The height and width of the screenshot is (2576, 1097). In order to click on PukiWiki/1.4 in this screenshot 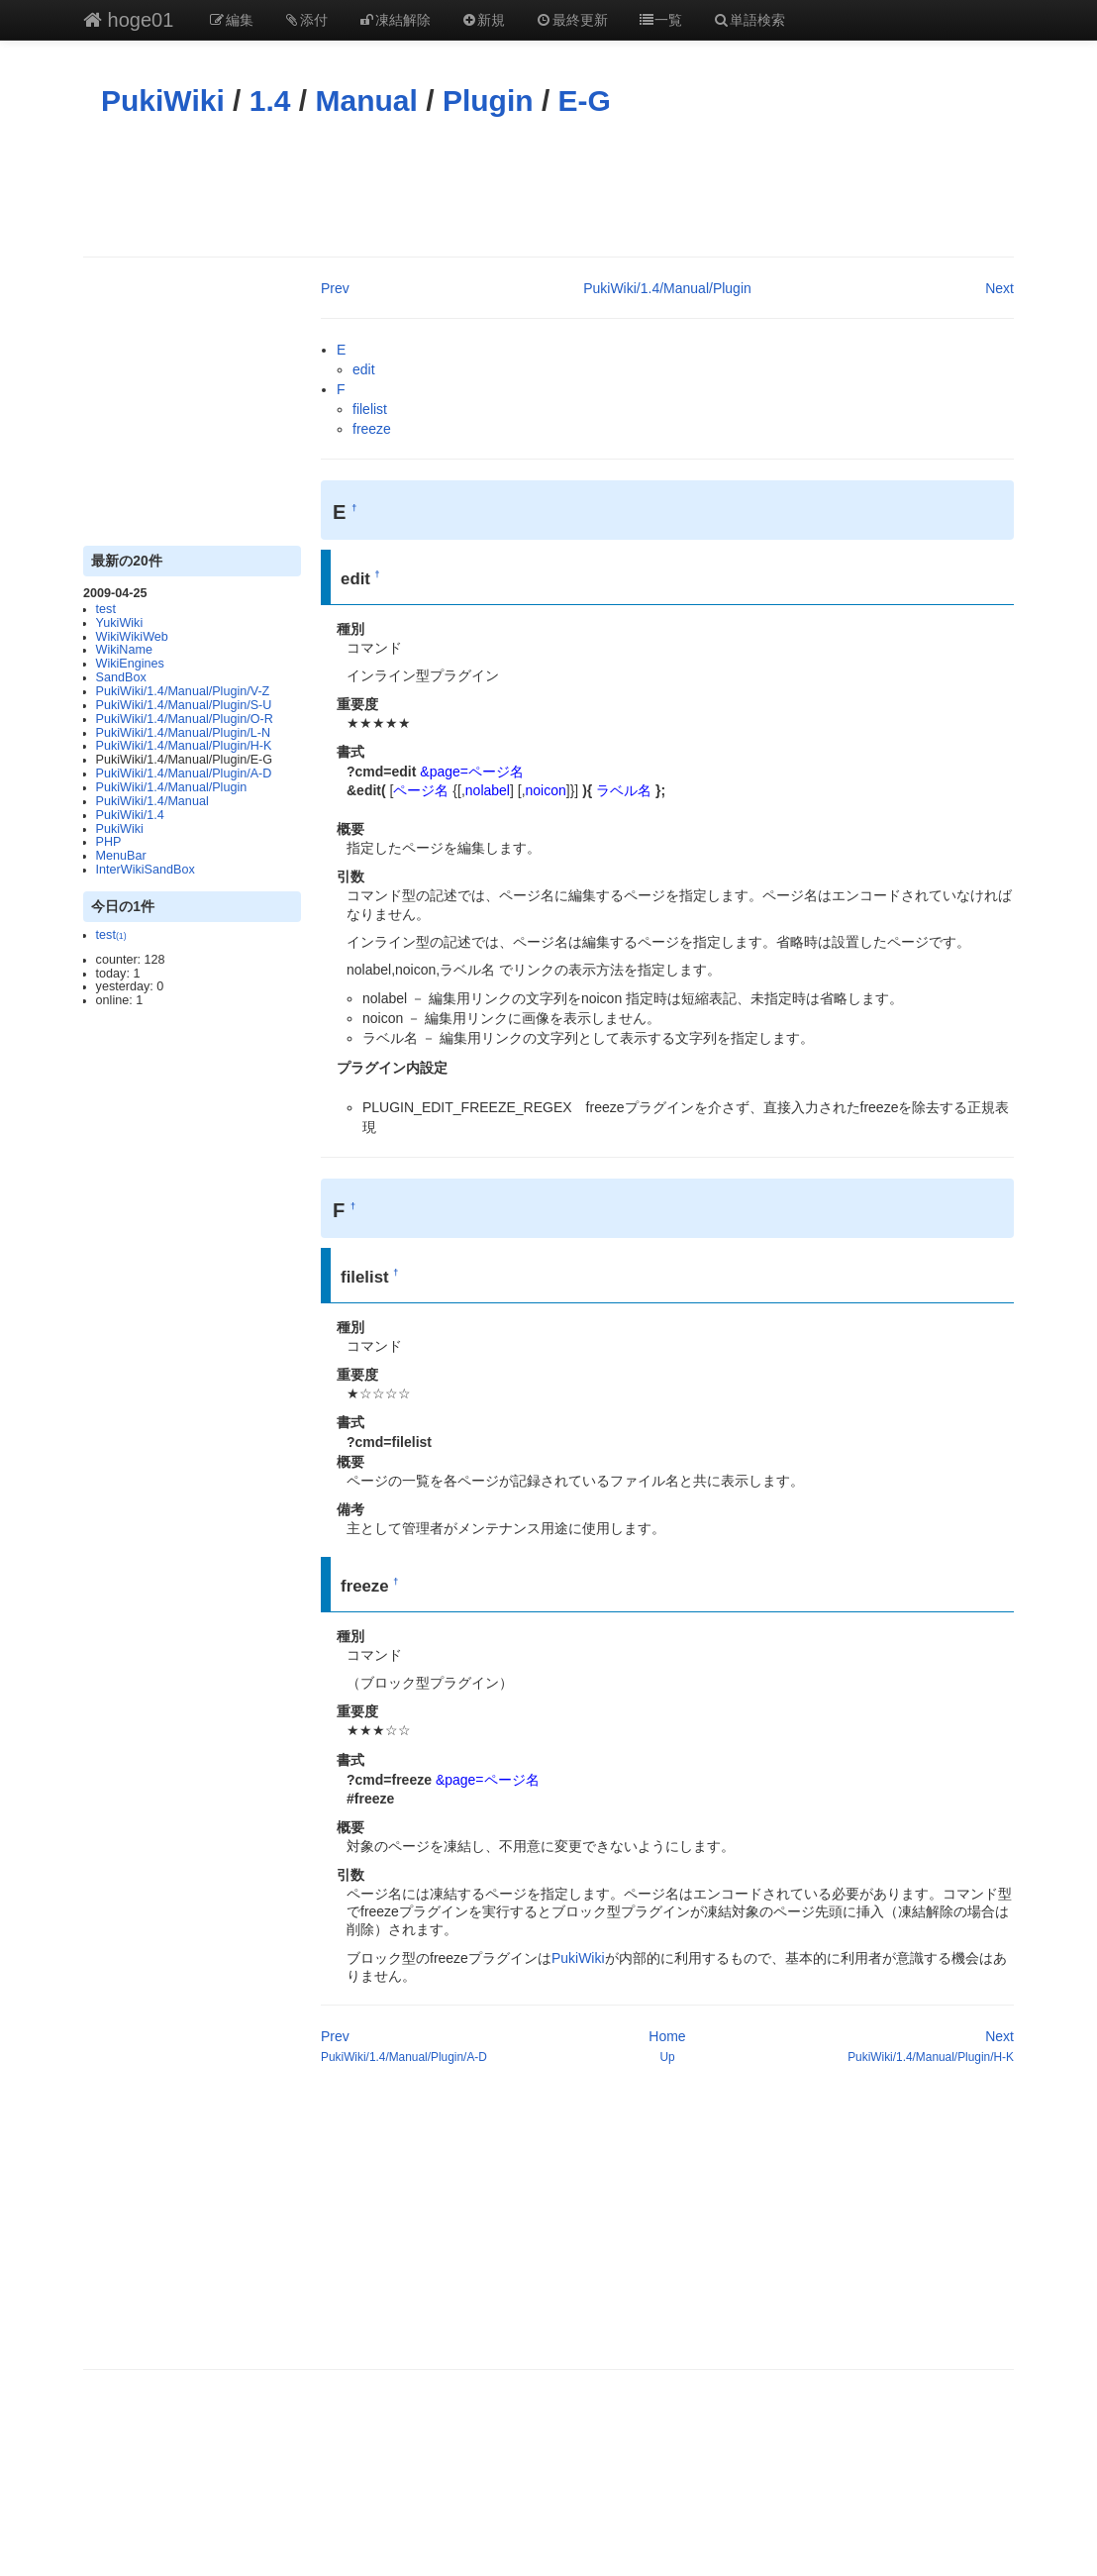, I will do `click(130, 815)`.